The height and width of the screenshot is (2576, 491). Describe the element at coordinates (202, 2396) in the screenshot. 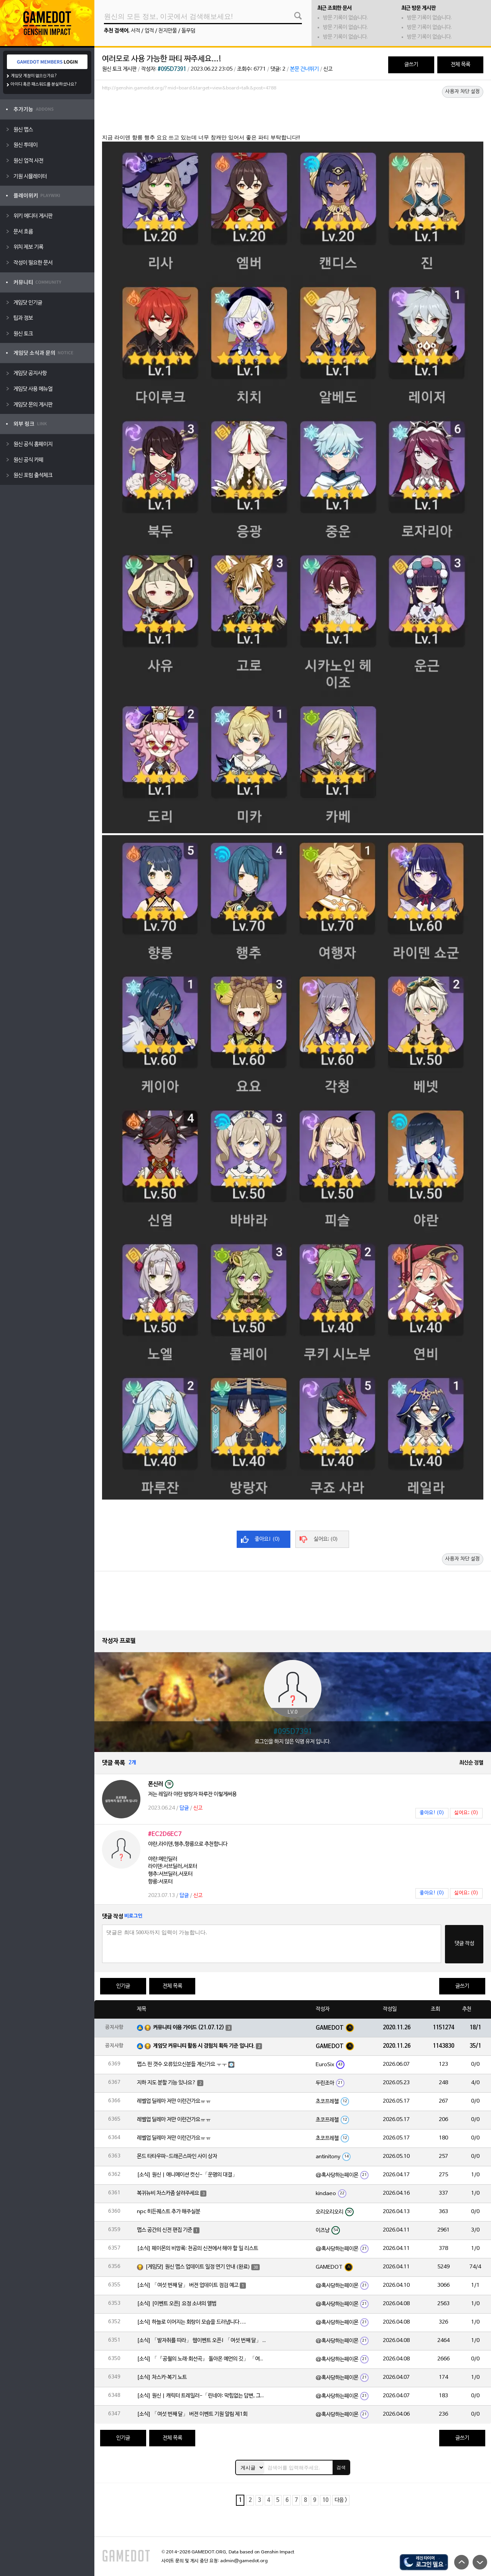

I see `[소식] 원신 | 캐릭터 트레일러-「린네아: 막힘없는 답변, 그리고 멈추지 않는 호기심!」` at that location.